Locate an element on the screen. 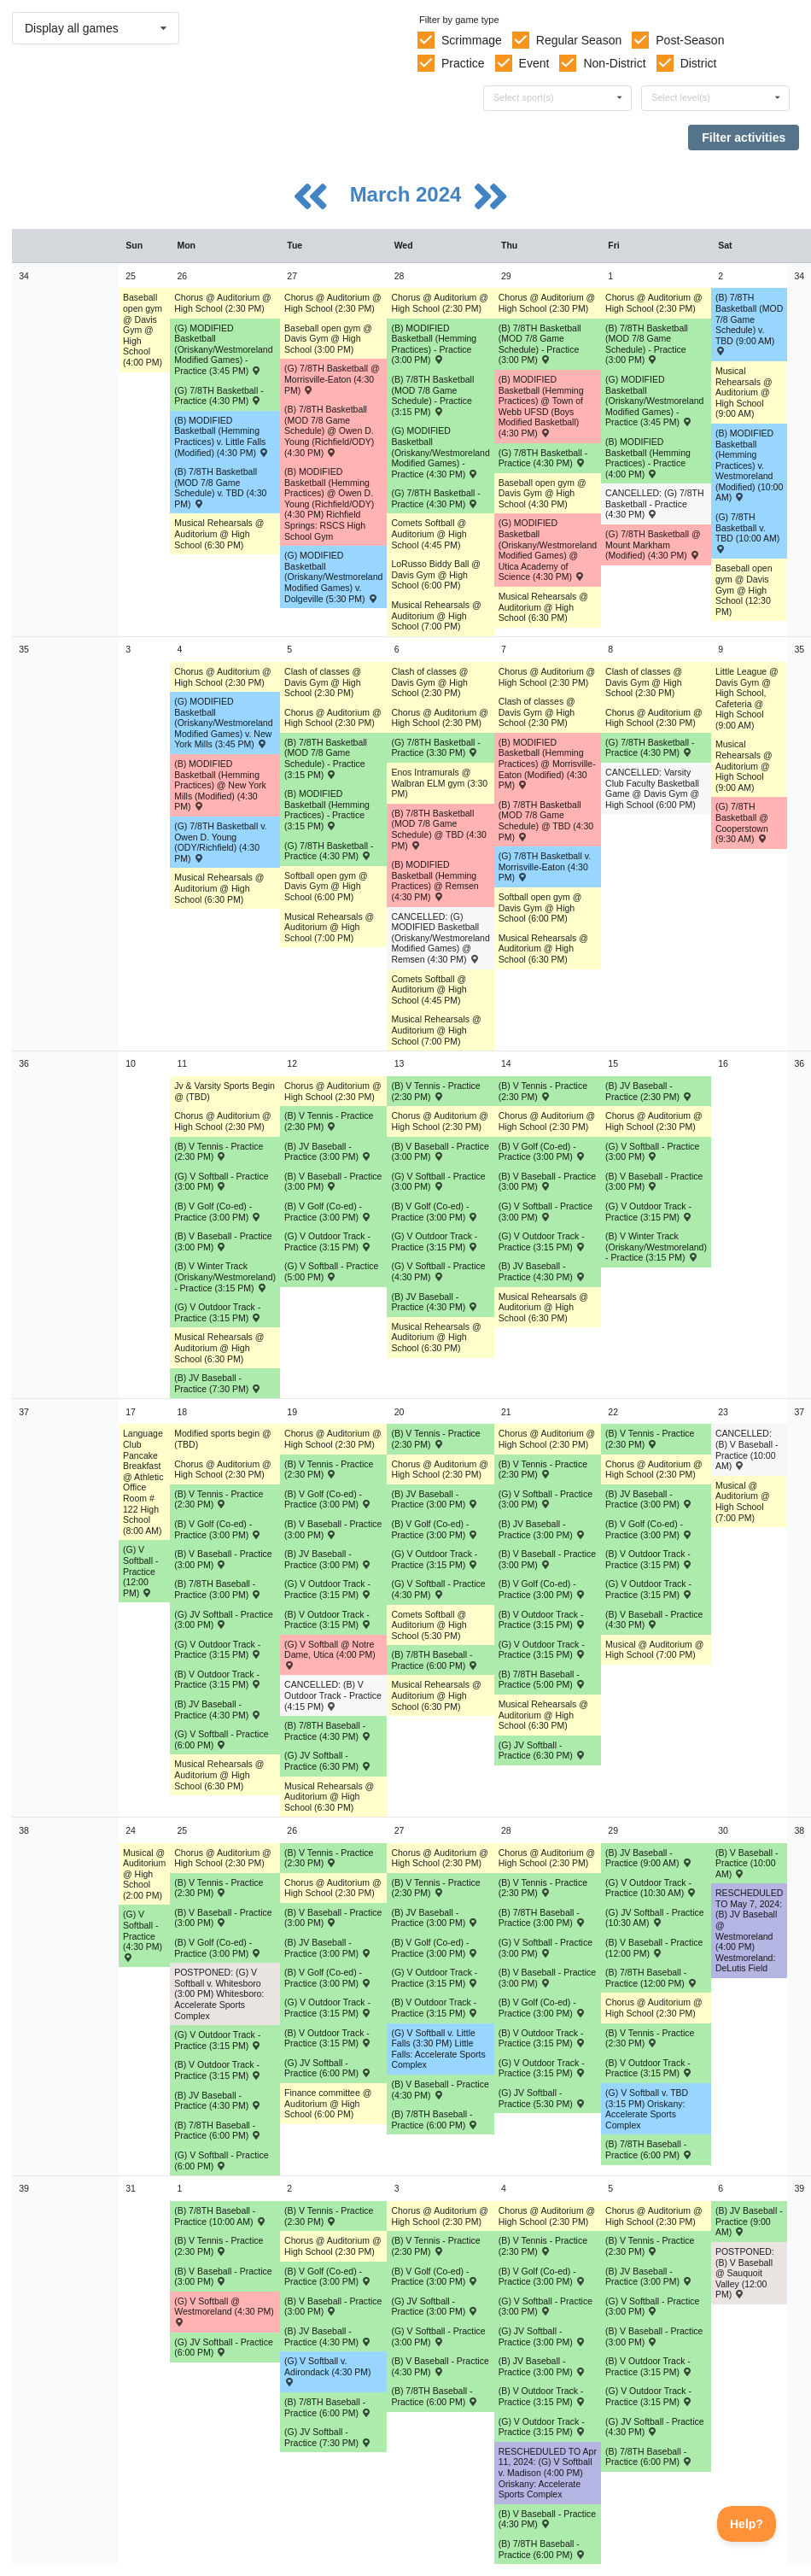 This screenshot has height=2576, width=811. (G) V Softball - Practice (3:00 PM) [Activity (G) V Softball - Practice (3:00 PM), id: 2065873] is located at coordinates (545, 1947).